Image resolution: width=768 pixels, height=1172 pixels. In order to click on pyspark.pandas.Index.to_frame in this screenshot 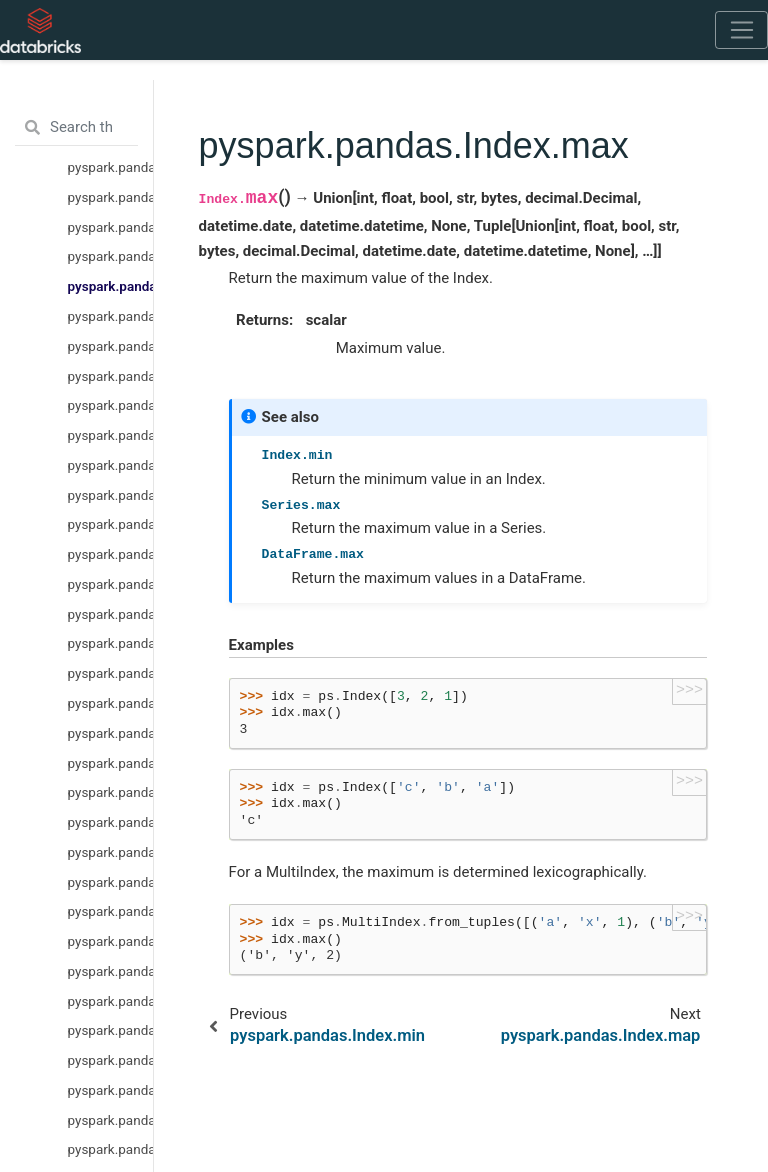, I will do `click(110, 822)`.